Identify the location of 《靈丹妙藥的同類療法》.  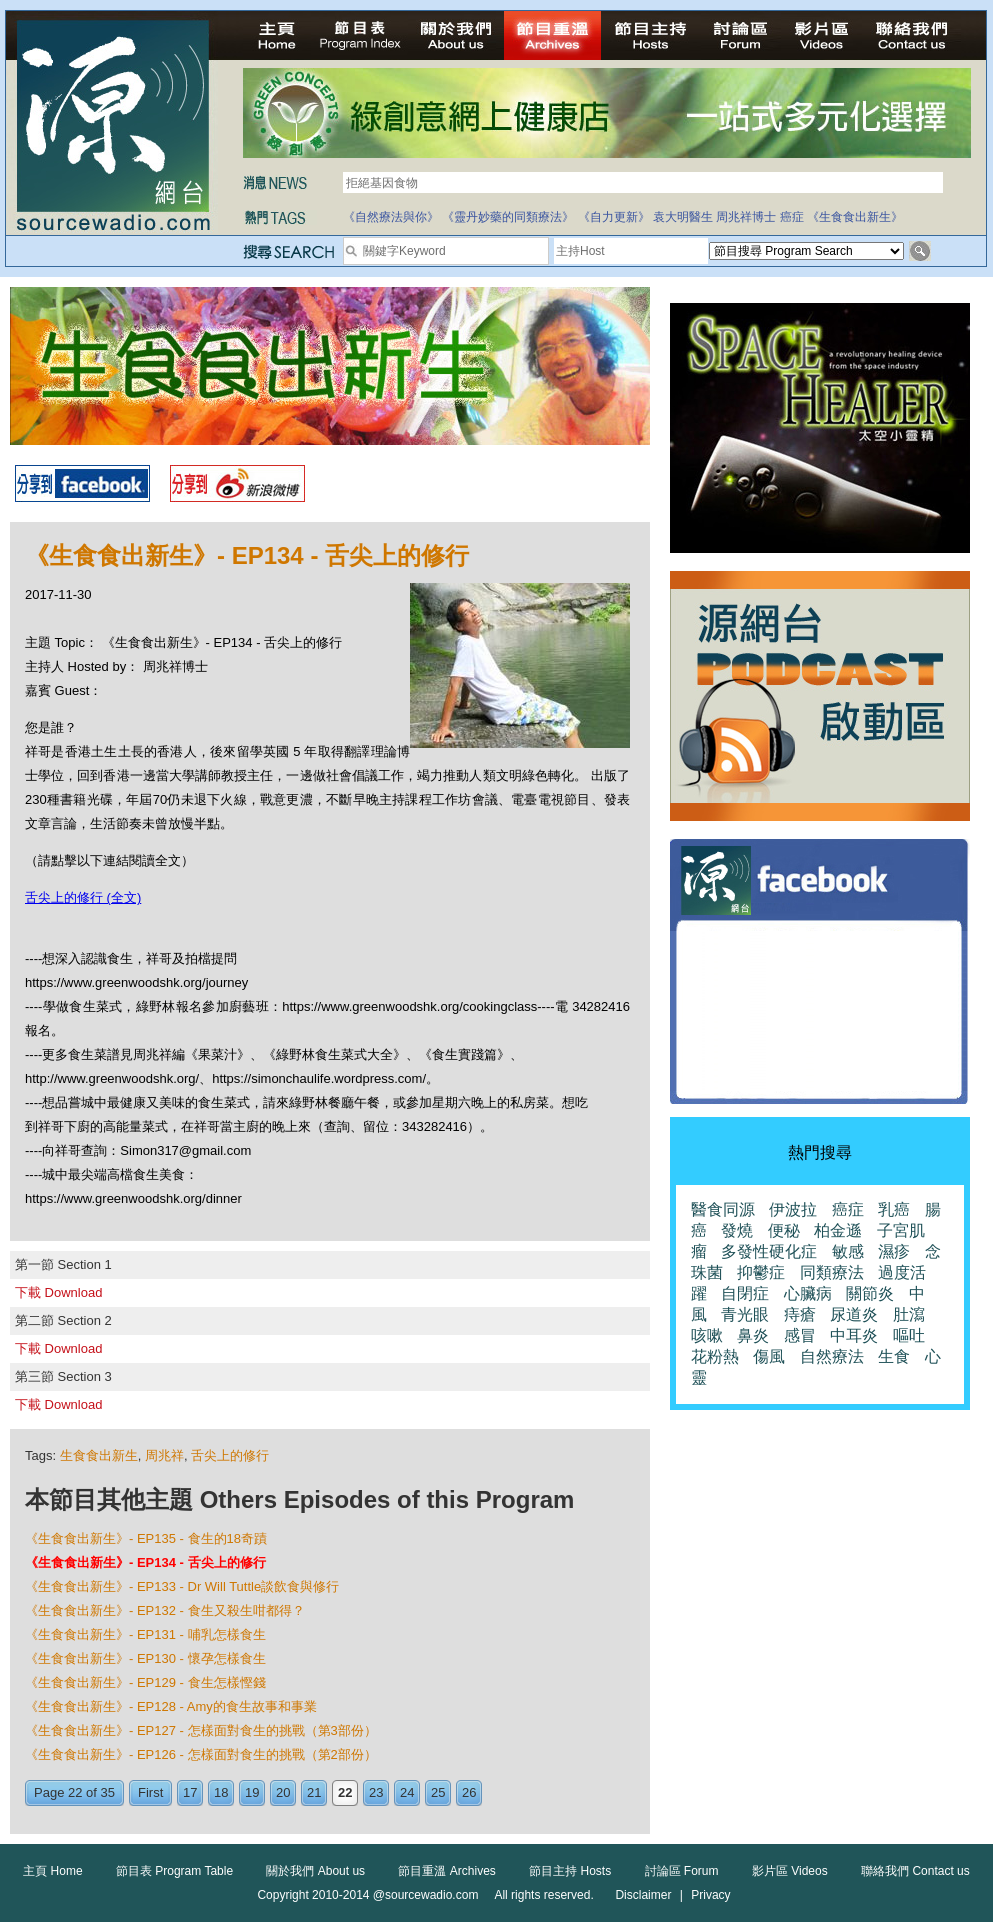
(508, 217).